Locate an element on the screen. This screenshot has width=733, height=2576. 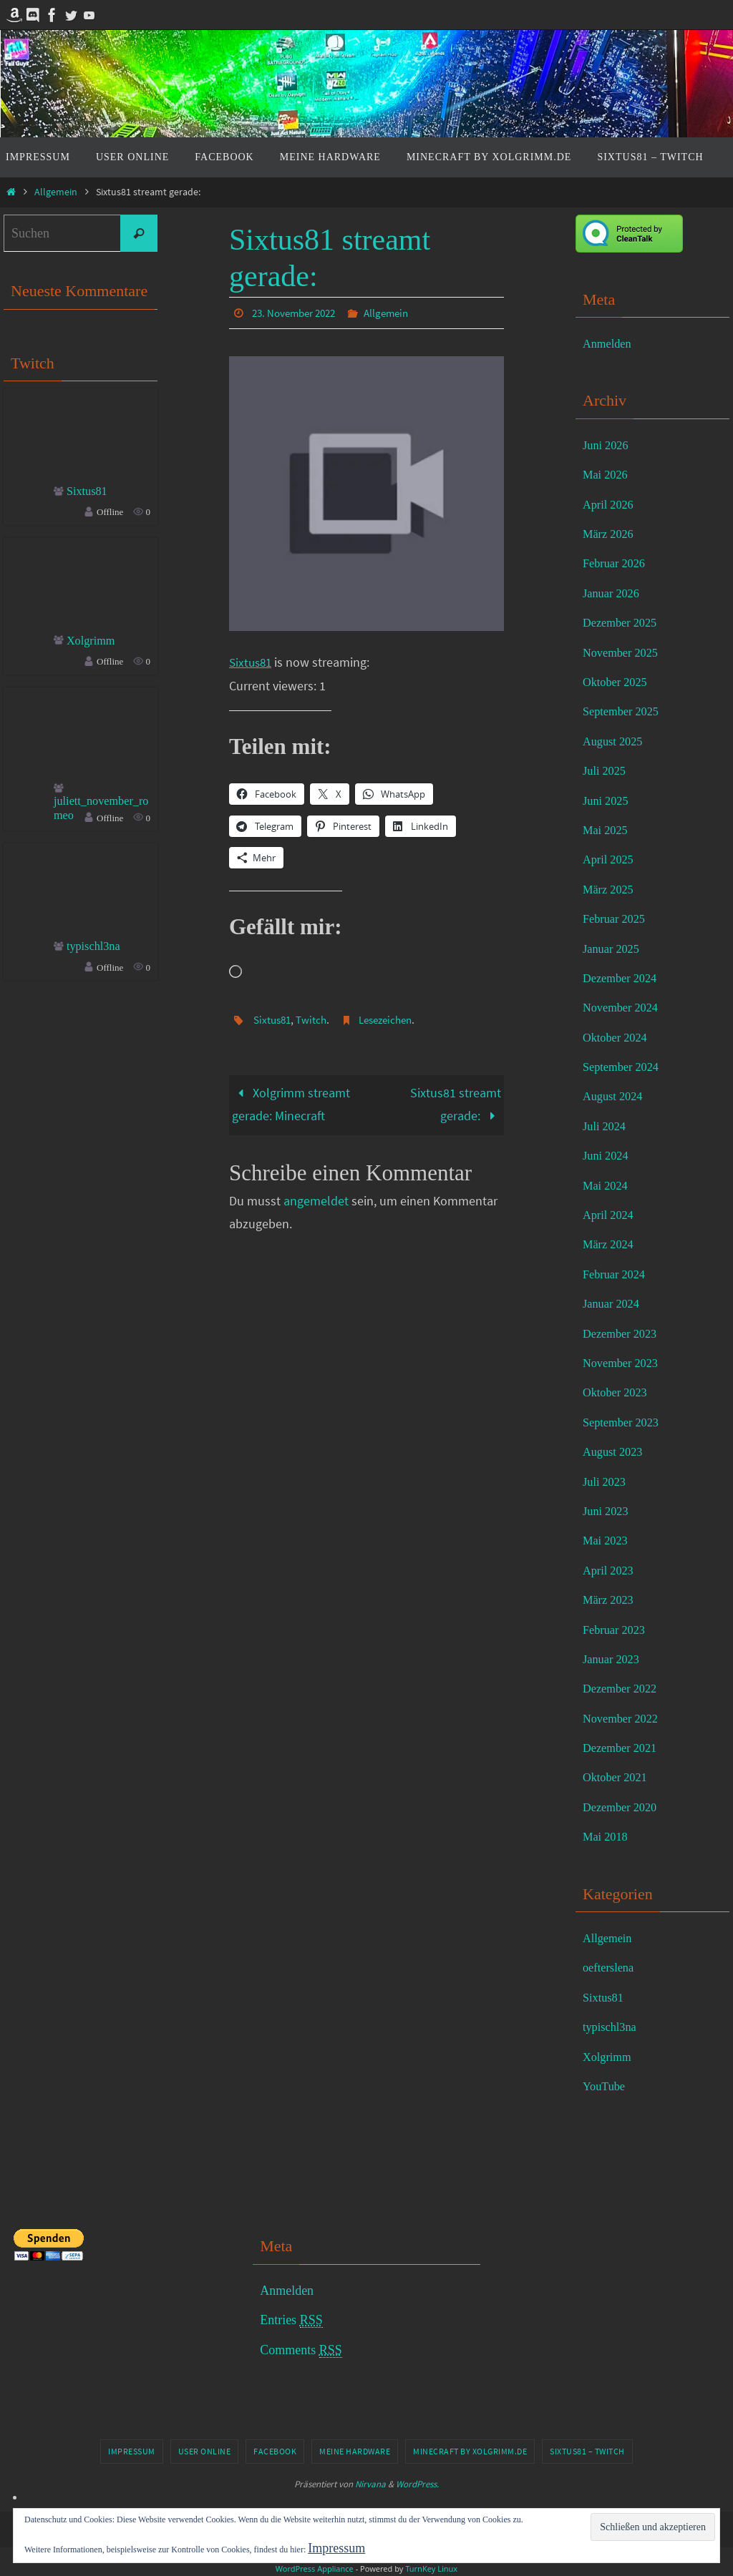
Dezember 2025 is located at coordinates (623, 622).